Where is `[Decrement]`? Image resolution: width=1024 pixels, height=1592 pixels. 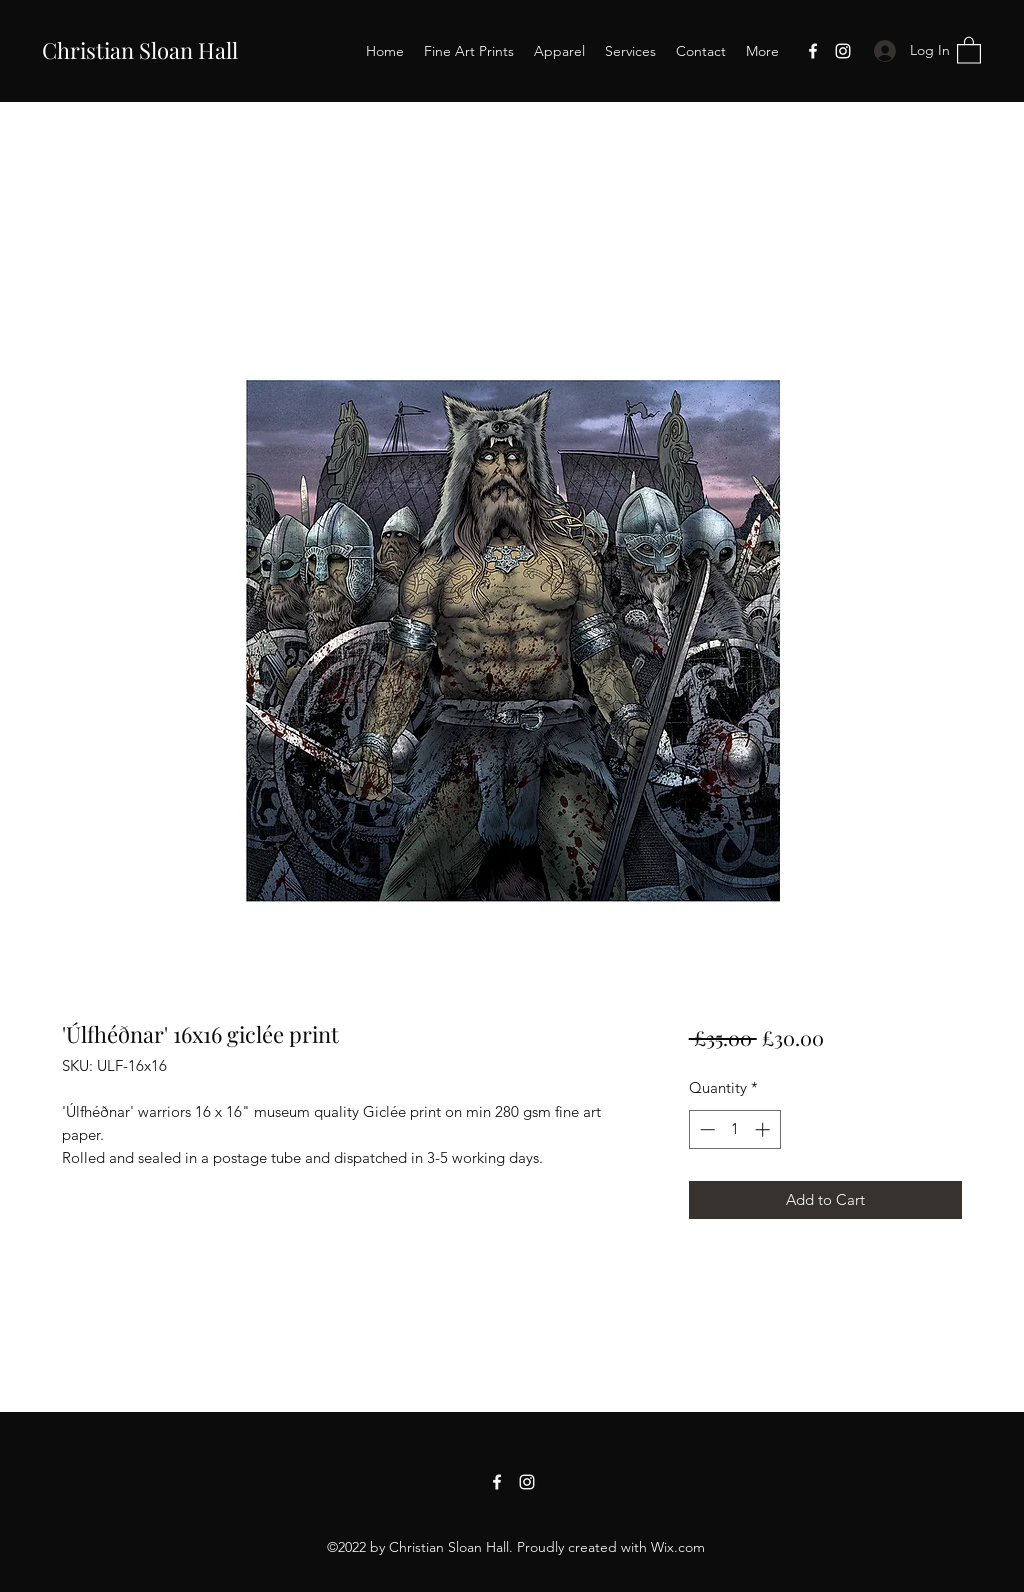
[Decrement] is located at coordinates (705, 1129).